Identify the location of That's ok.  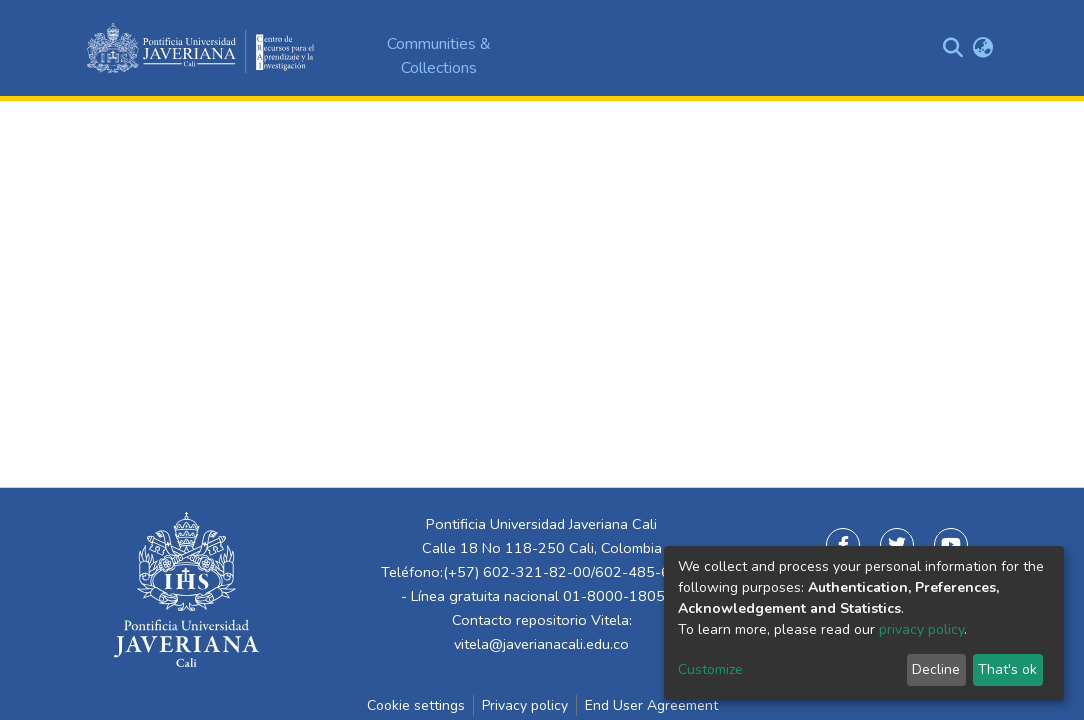
(1007, 669).